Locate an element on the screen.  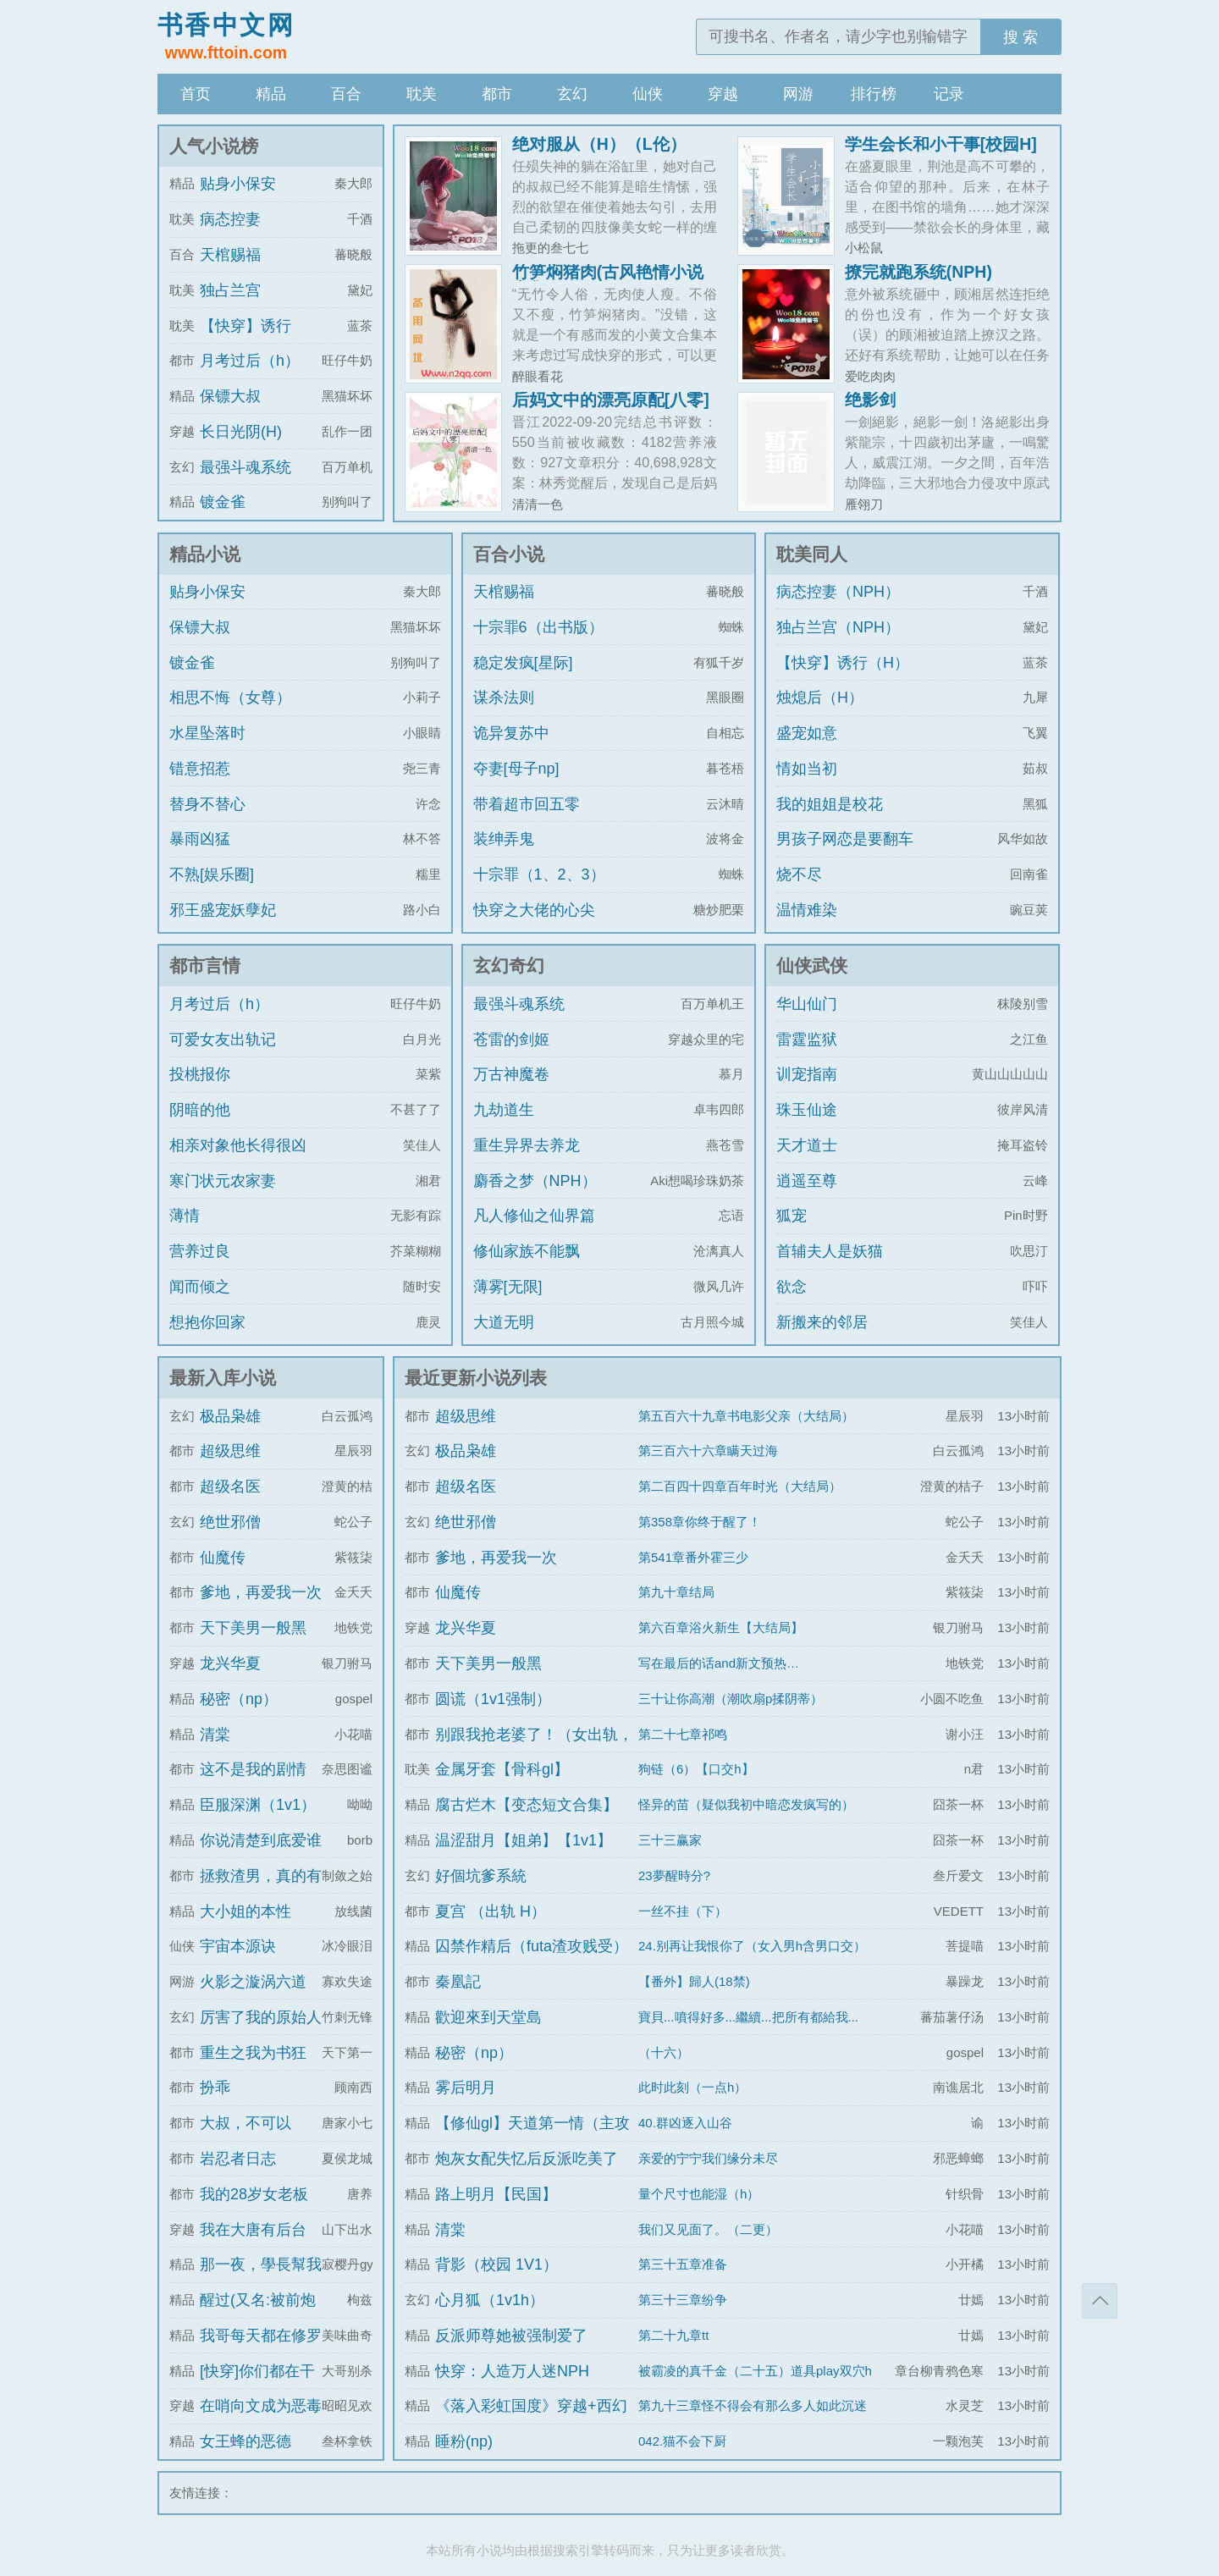
这不是我的剧情 is located at coordinates (253, 1769).